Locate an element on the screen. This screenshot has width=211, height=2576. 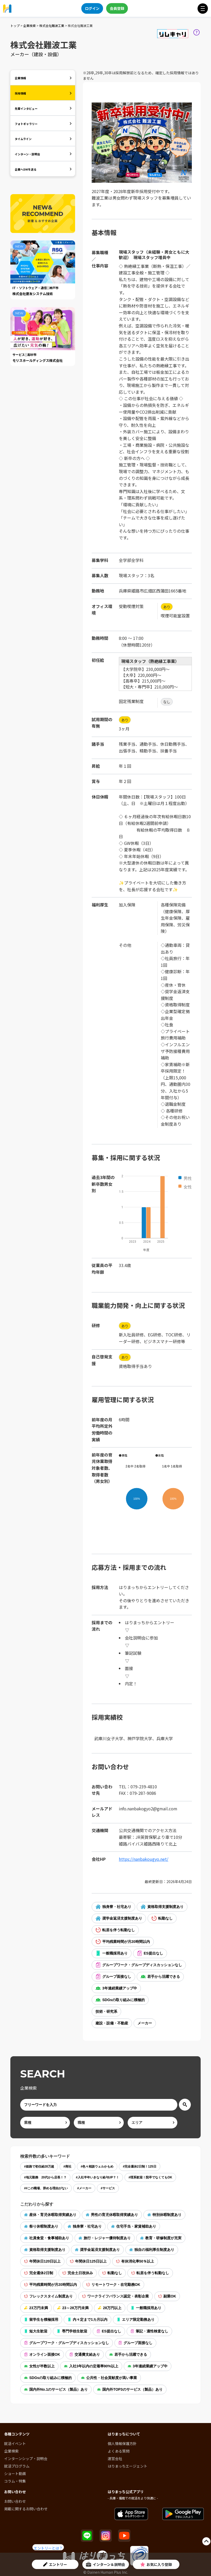
会員登録 is located at coordinates (117, 8).